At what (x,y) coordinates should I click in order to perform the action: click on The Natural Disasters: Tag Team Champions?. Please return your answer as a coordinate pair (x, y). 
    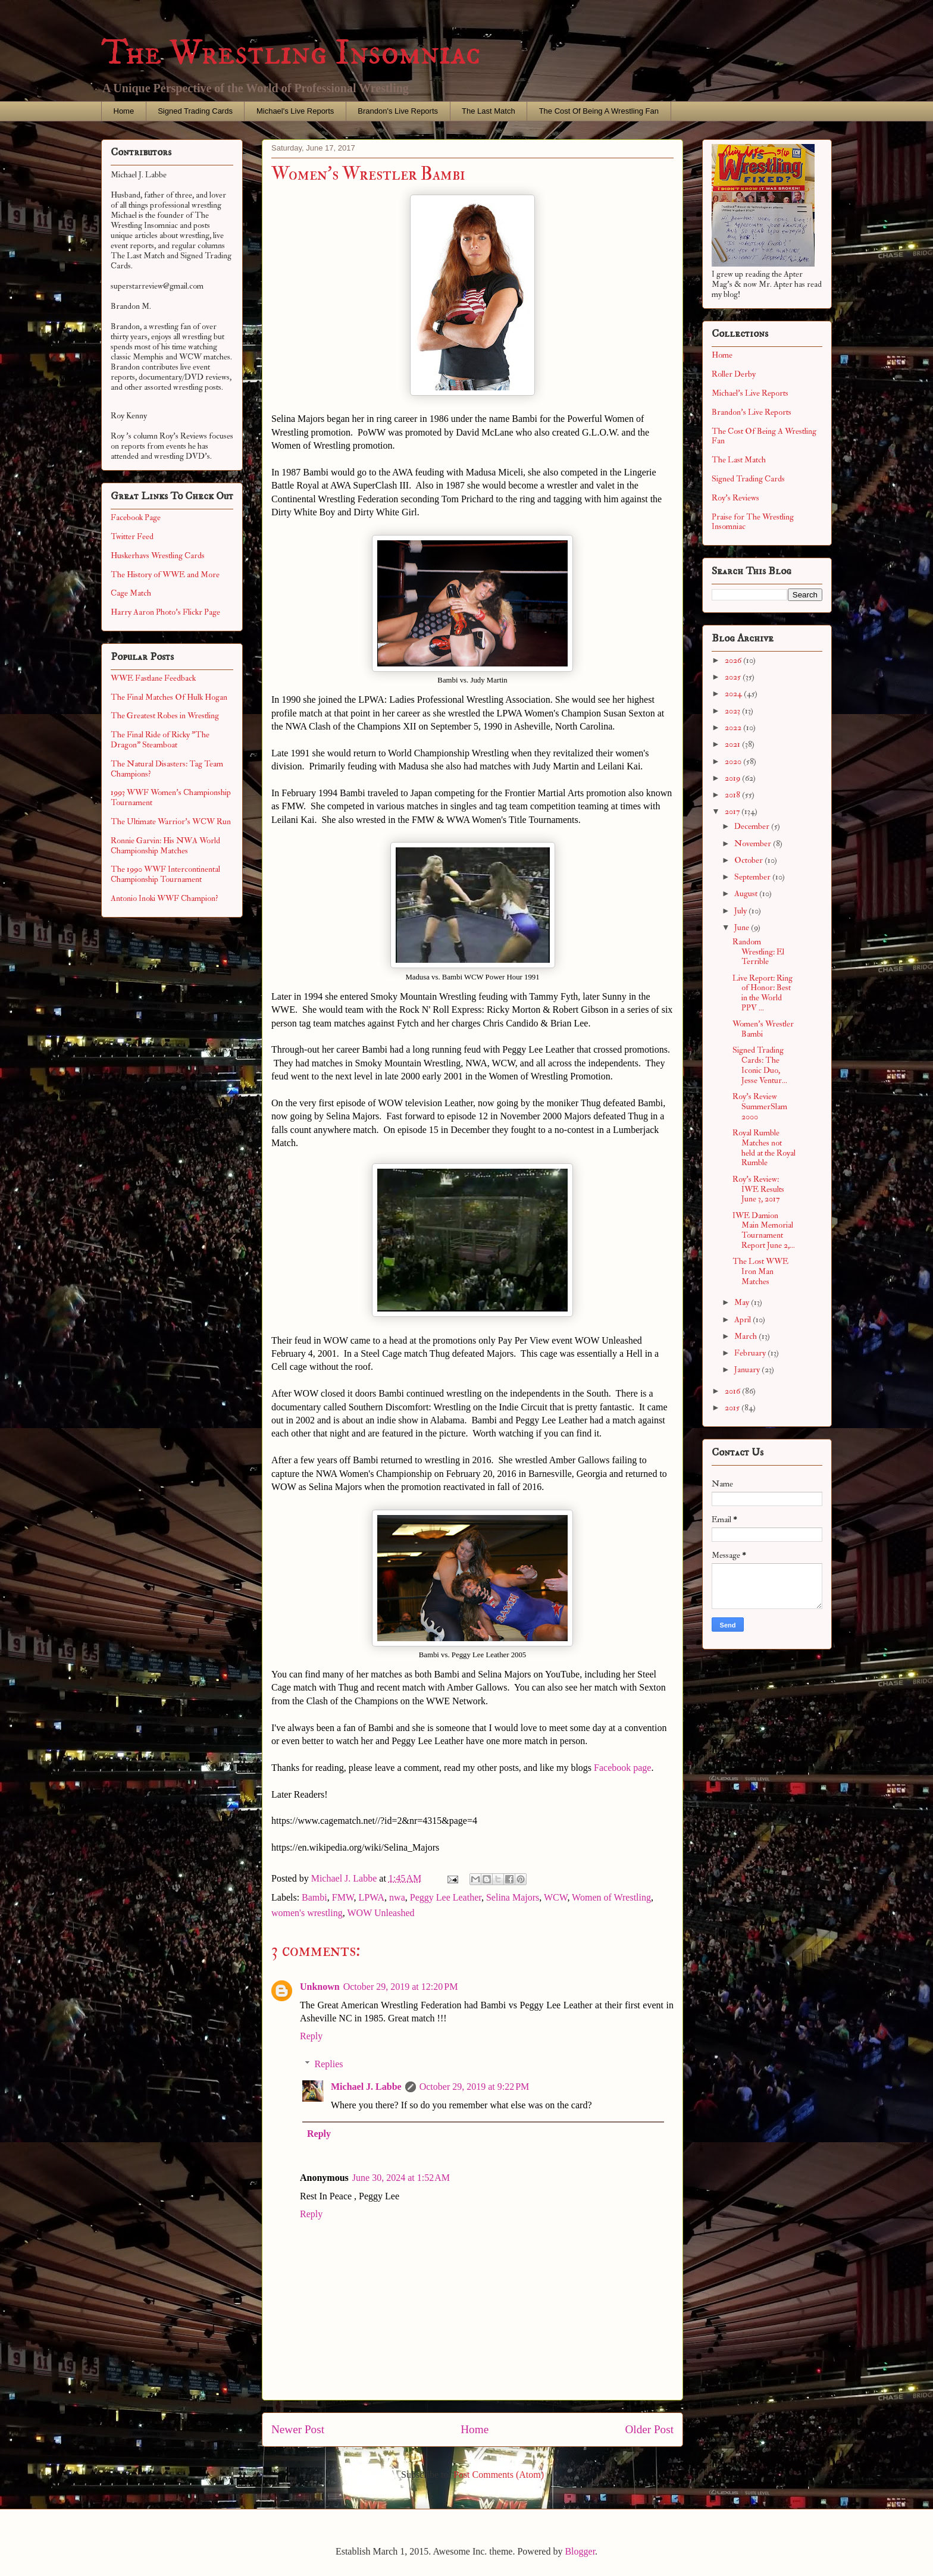
    Looking at the image, I should click on (167, 769).